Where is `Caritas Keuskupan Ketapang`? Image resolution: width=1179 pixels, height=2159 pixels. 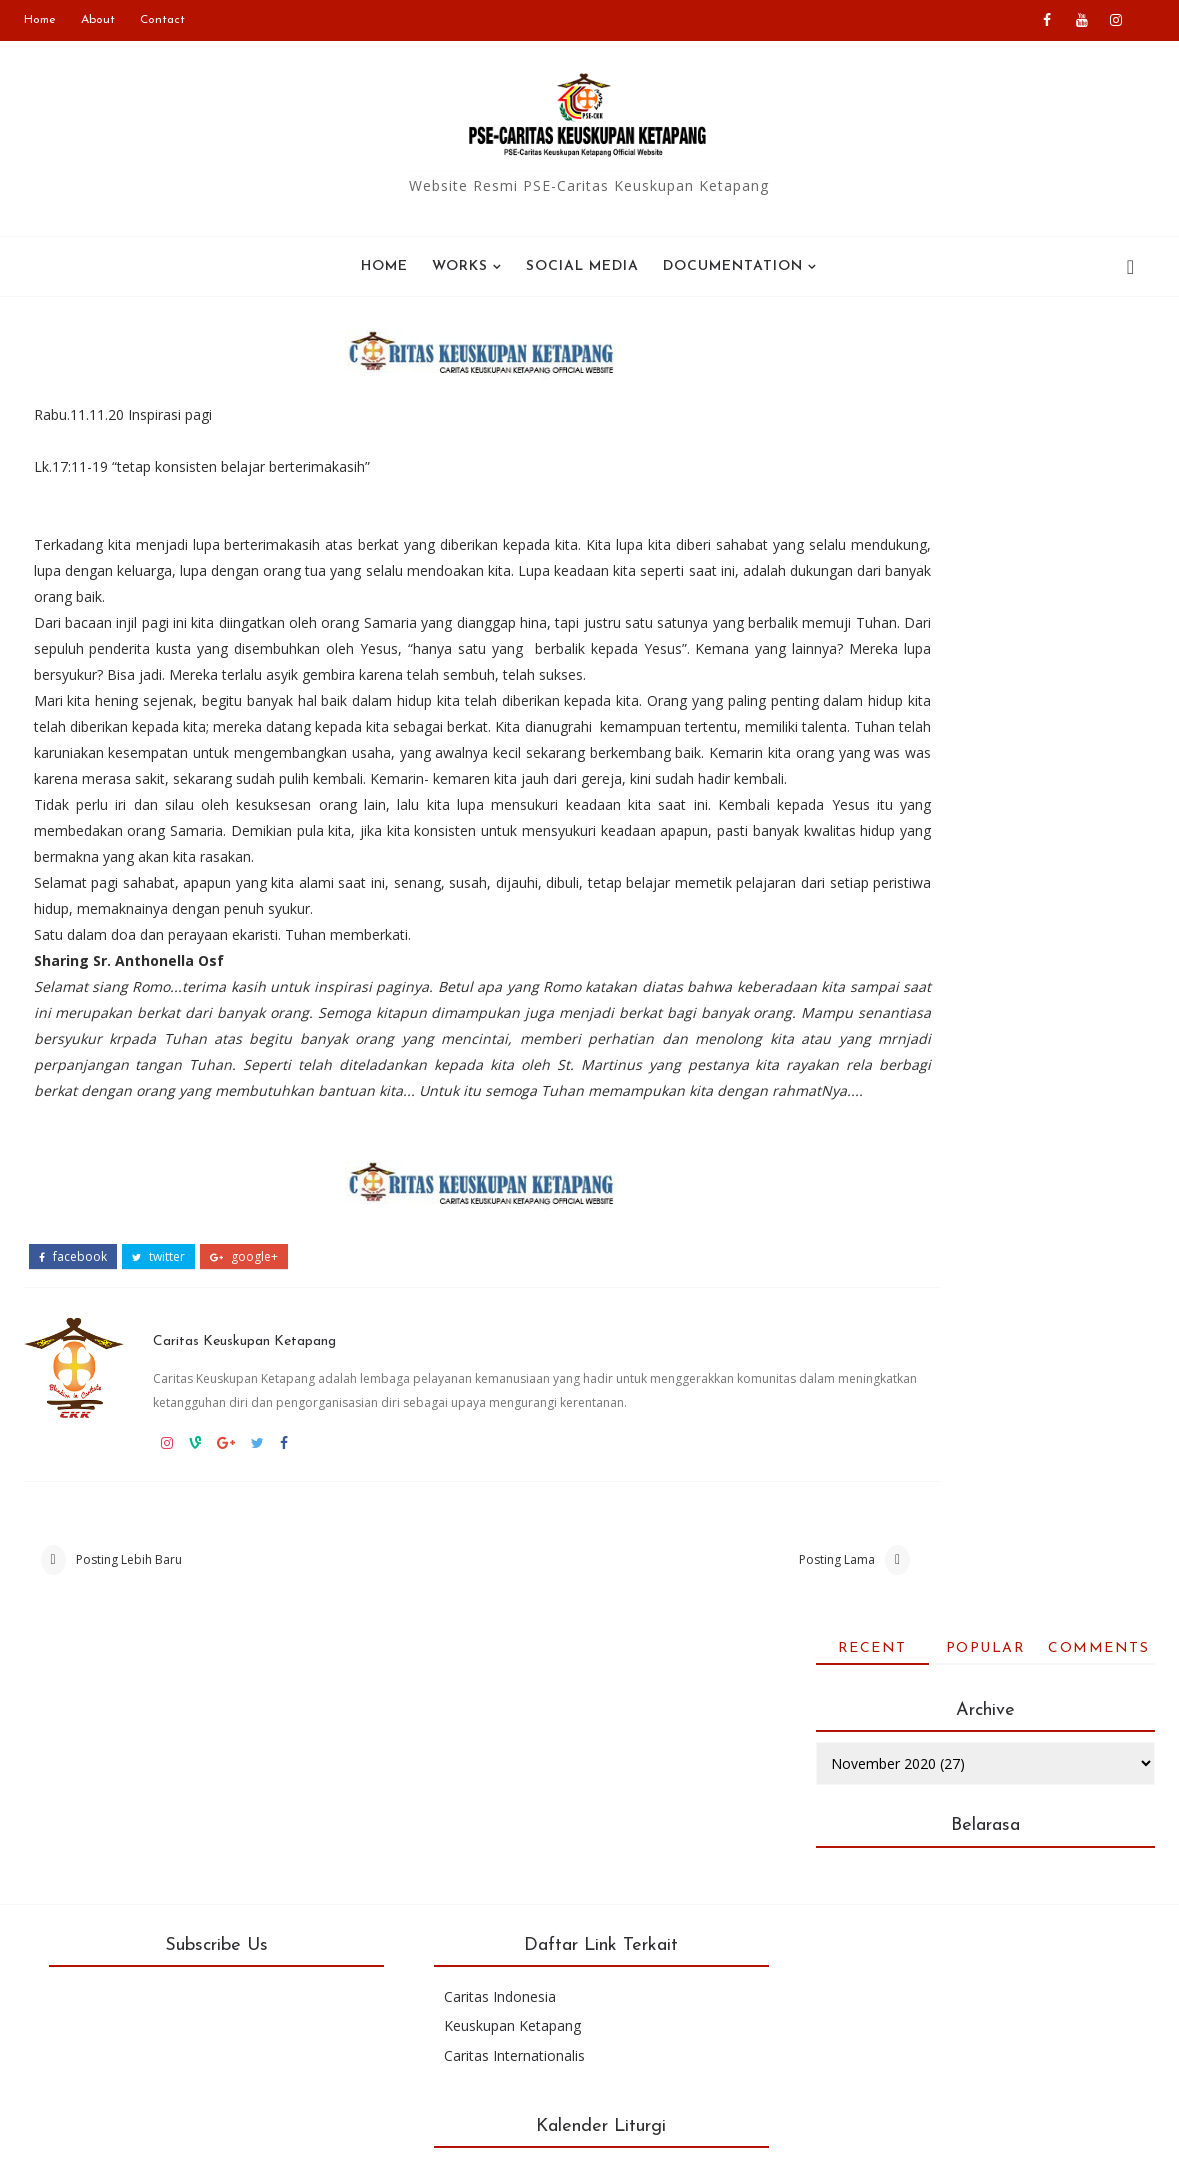
Caritas Keuskupan Ketapang is located at coordinates (265, 1397).